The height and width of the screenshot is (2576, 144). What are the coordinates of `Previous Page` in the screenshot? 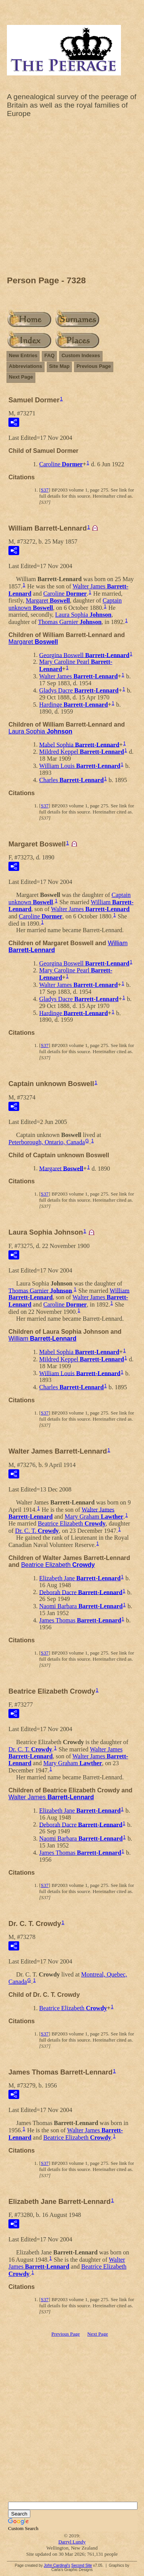 It's located at (93, 366).